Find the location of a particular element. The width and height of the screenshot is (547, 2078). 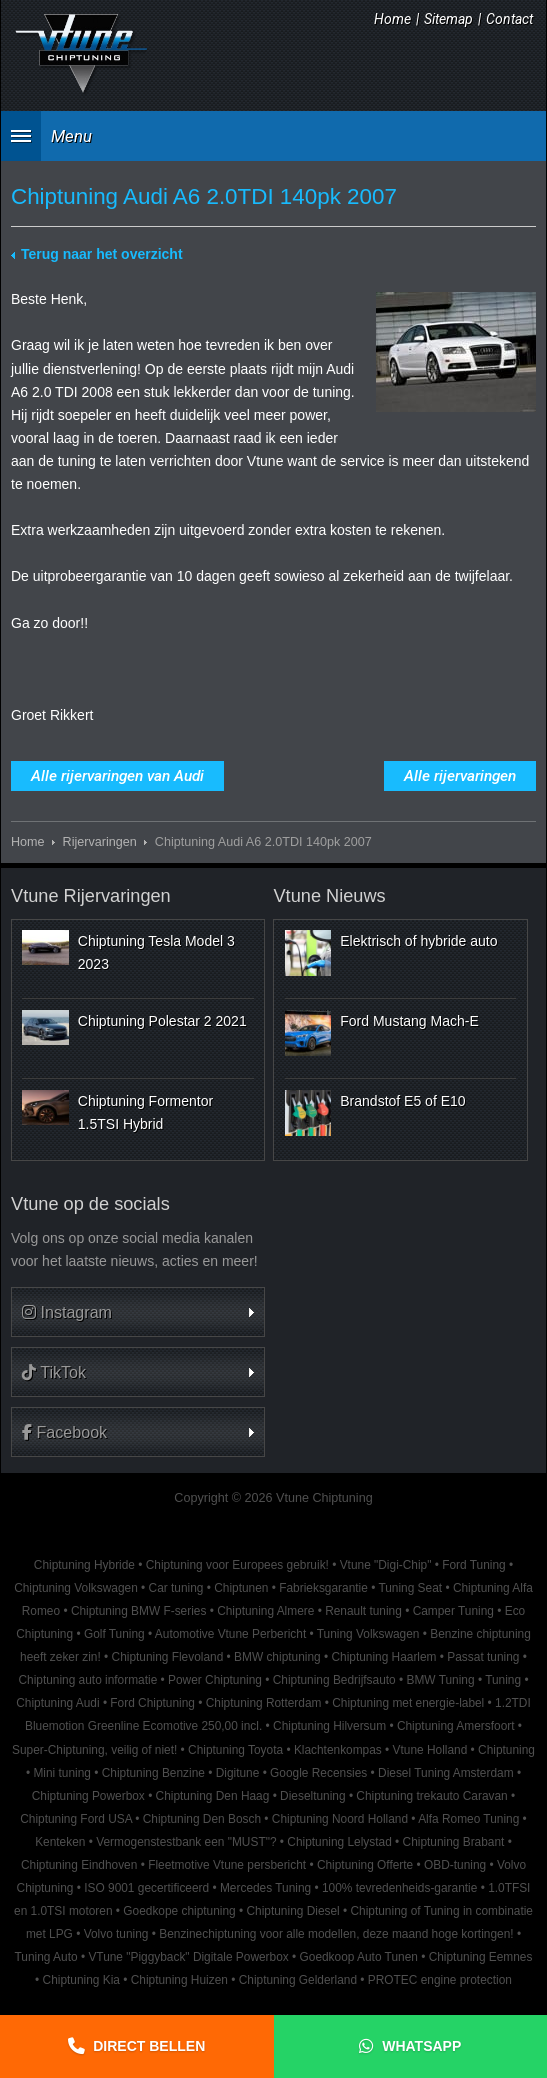

Renault tuning is located at coordinates (363, 1611).